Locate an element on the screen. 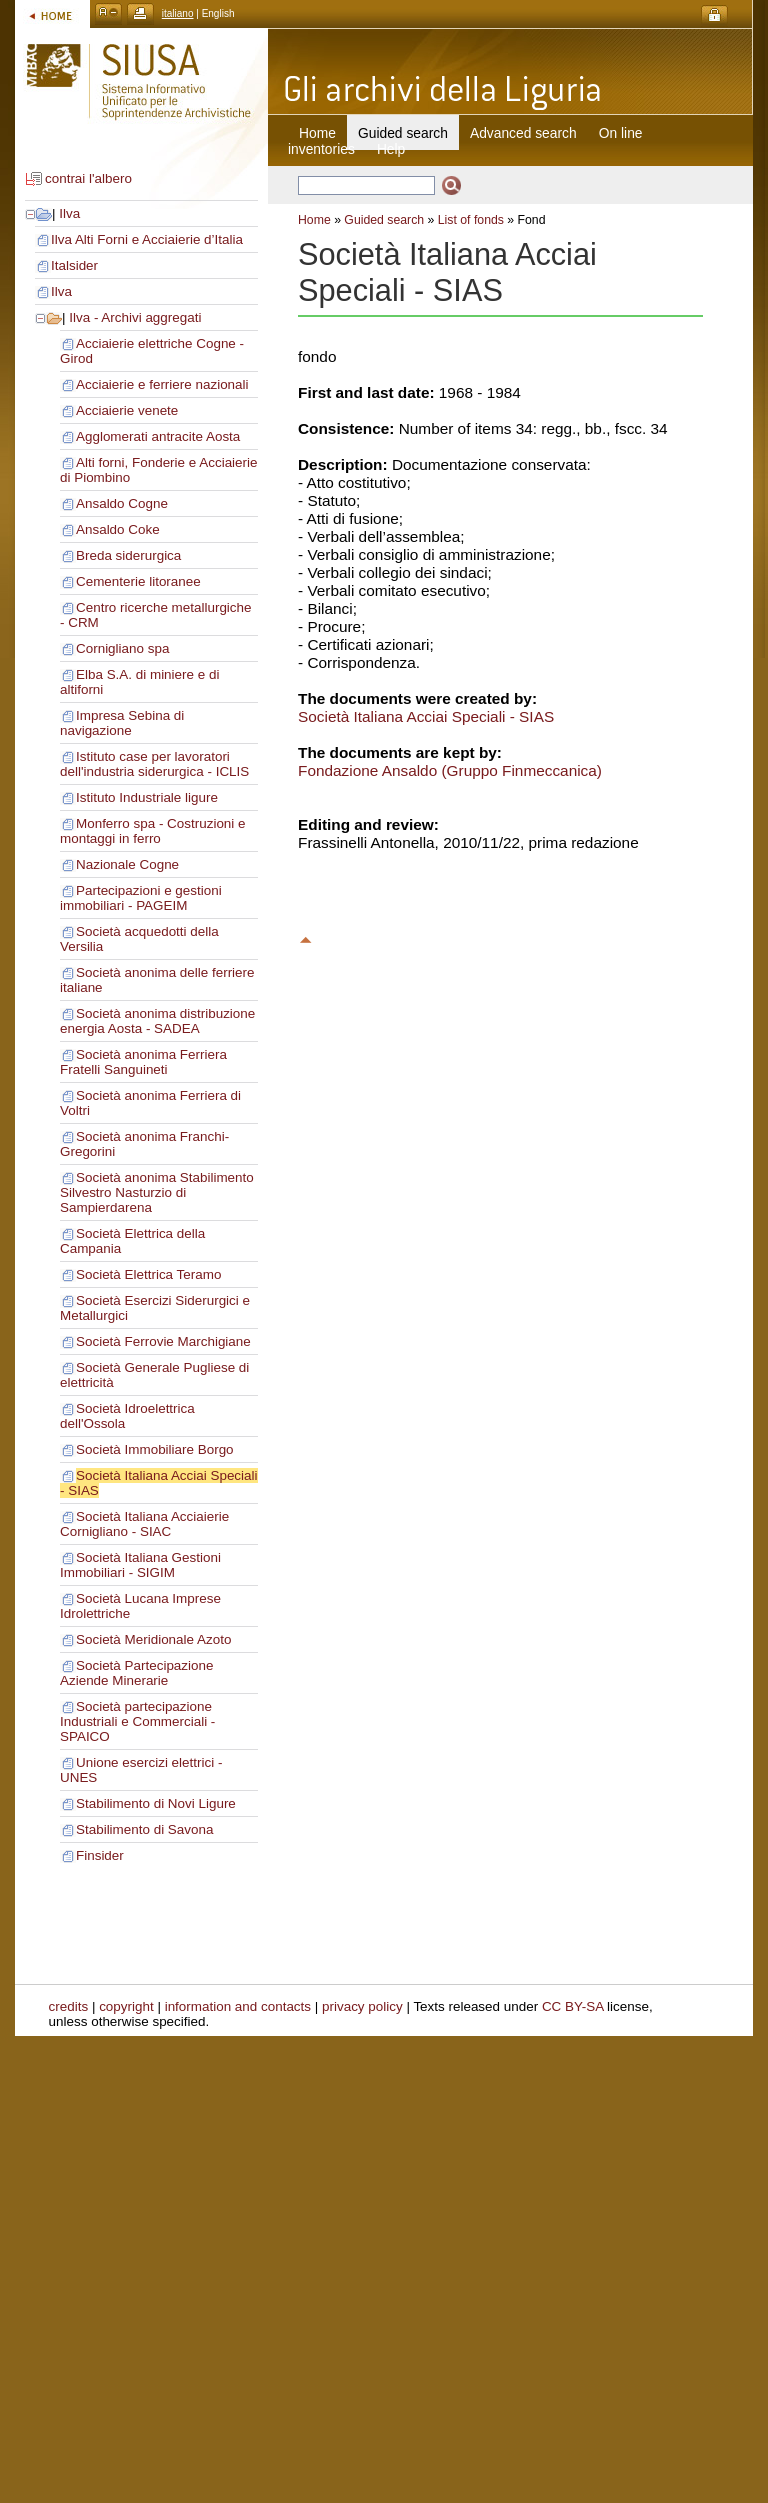  Fondazione Ansaldo (Gruppo Finmeccanica) is located at coordinates (450, 770).